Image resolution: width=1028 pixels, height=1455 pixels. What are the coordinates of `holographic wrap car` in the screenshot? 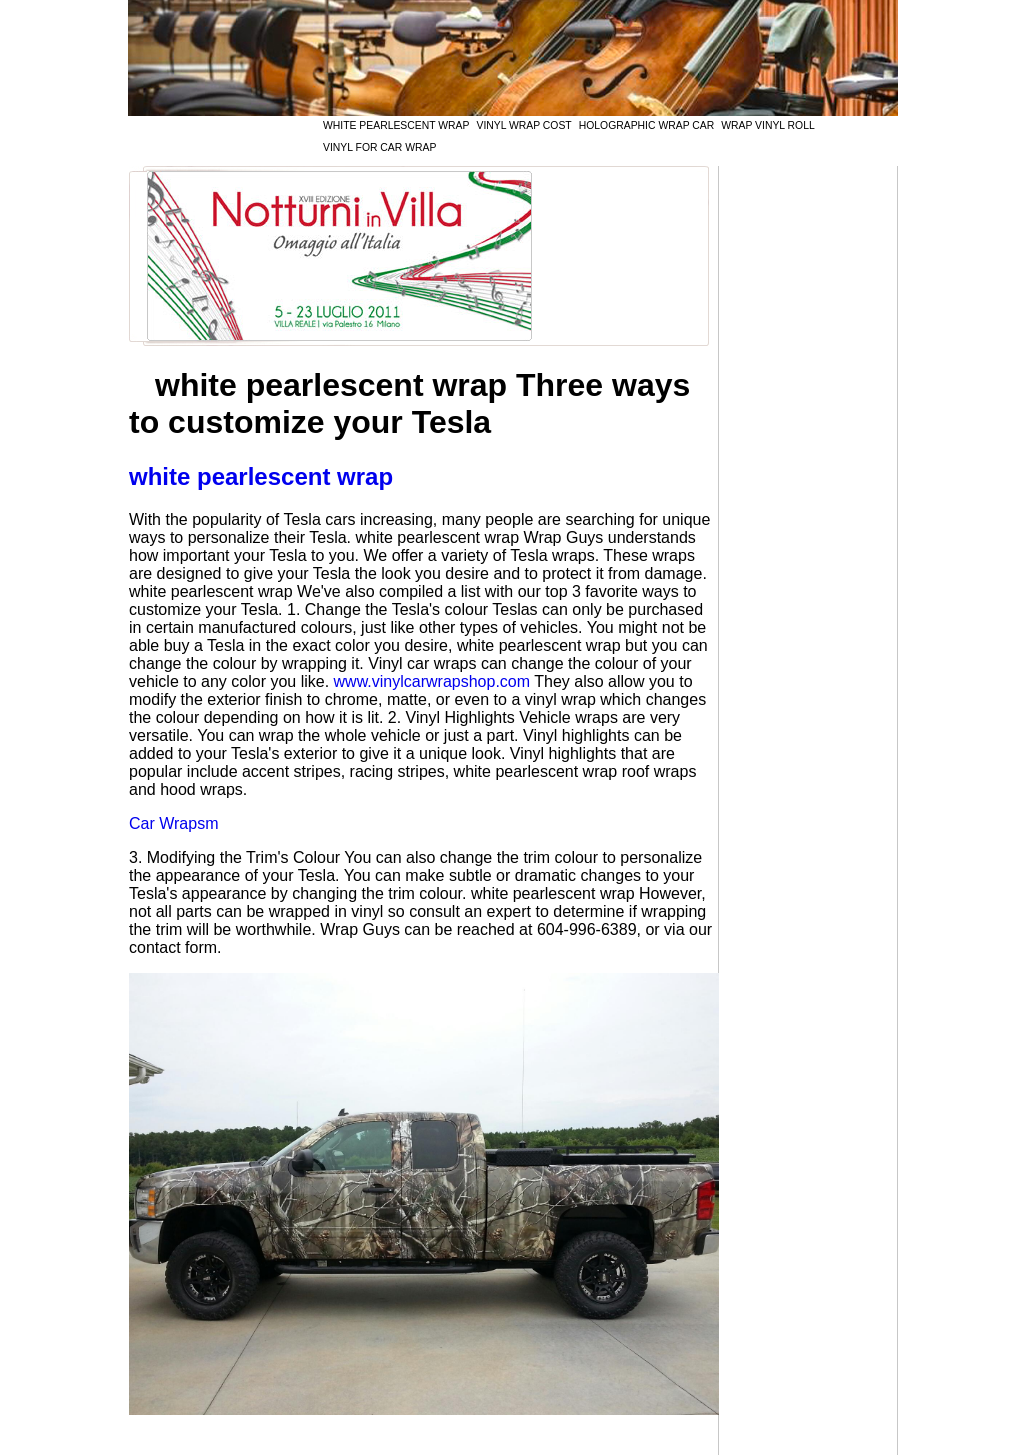 It's located at (646, 125).